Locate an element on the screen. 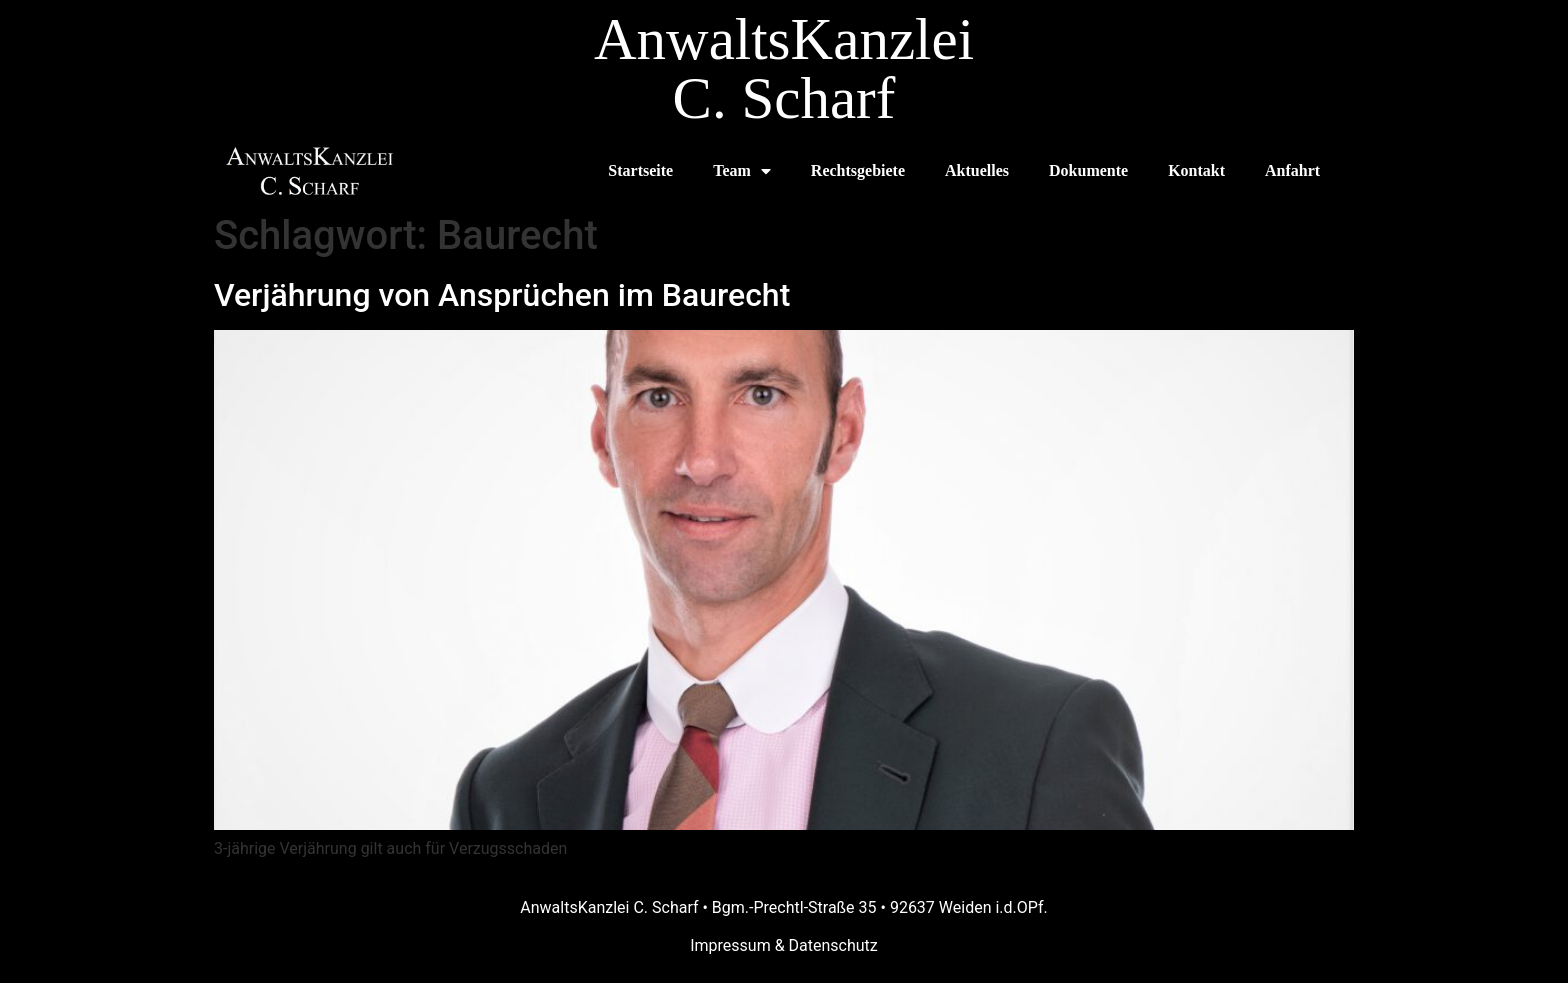 This screenshot has width=1568, height=983. Verjährung von Ansprüchen im Baurecht is located at coordinates (502, 295).